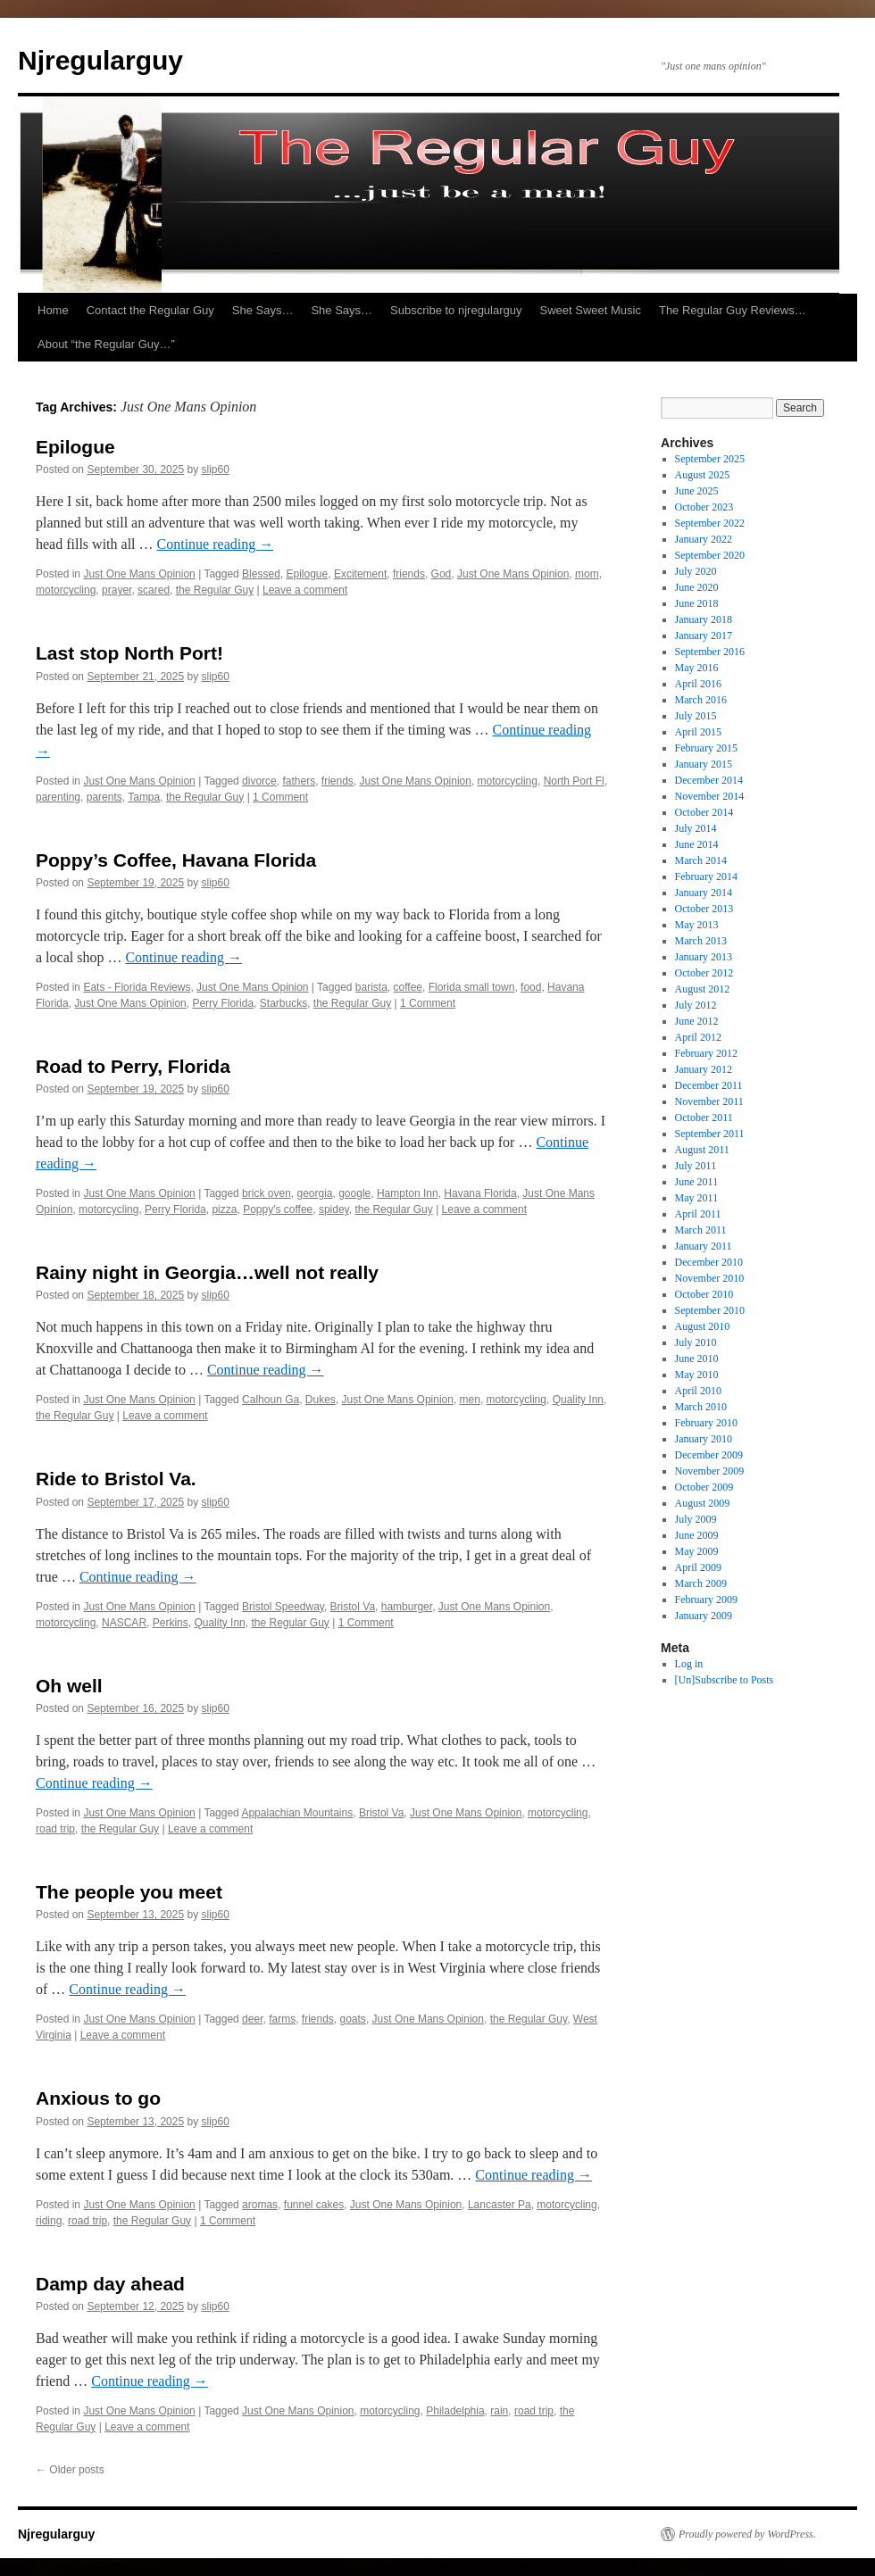 This screenshot has width=875, height=2576. Describe the element at coordinates (470, 1399) in the screenshot. I see `men` at that location.